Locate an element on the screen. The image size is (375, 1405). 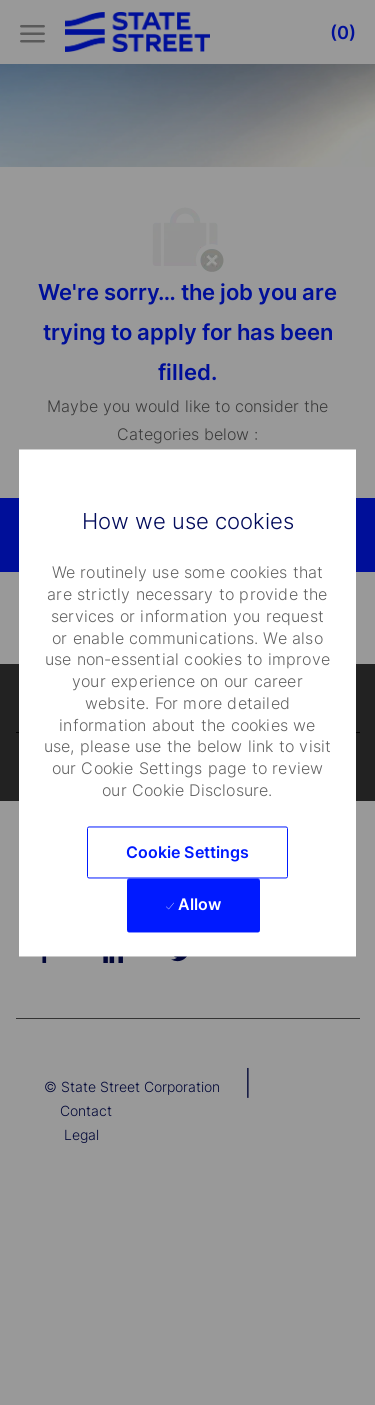
[button] is located at coordinates (188, 852).